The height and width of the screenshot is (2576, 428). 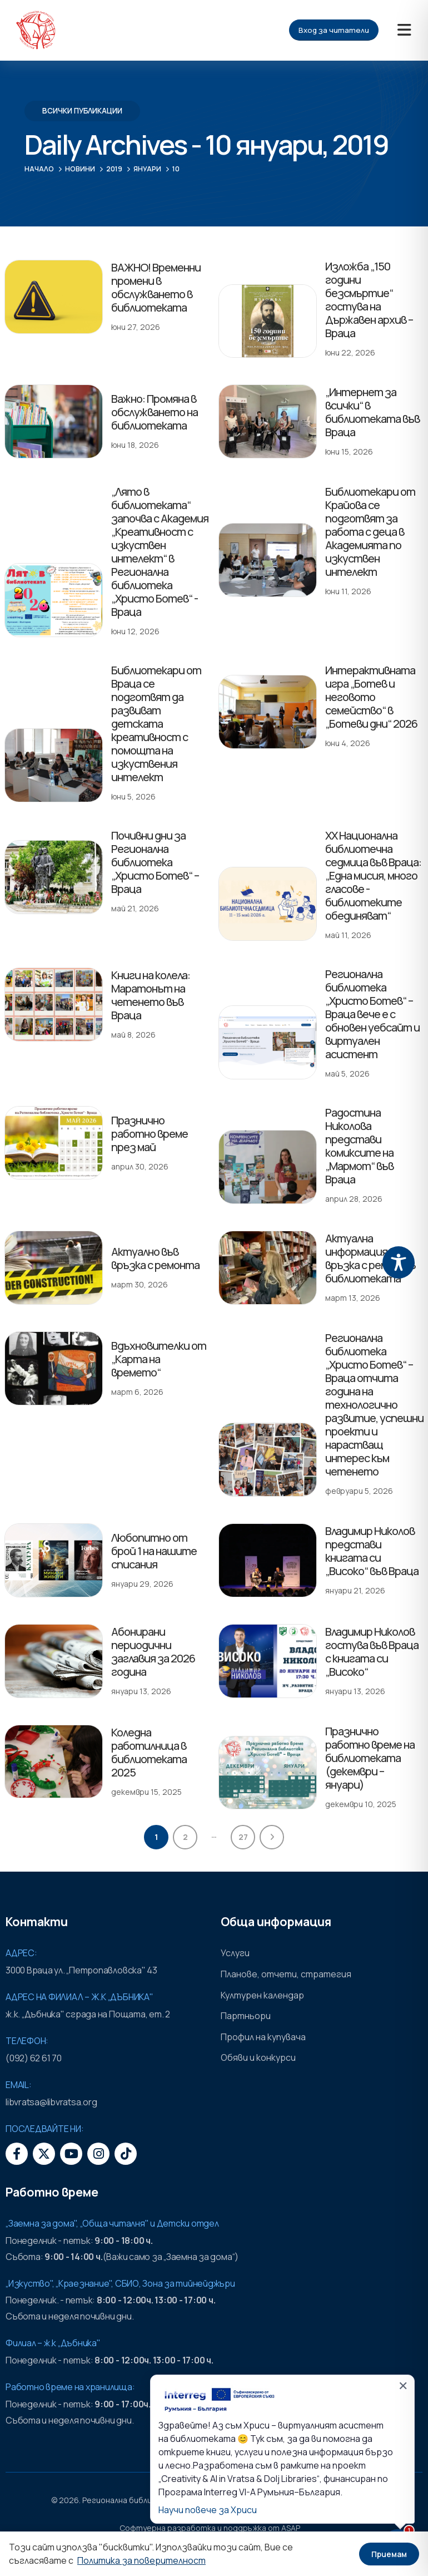 What do you see at coordinates (398, 1262) in the screenshot?
I see `[Toggle Accessibility Toolbar]` at bounding box center [398, 1262].